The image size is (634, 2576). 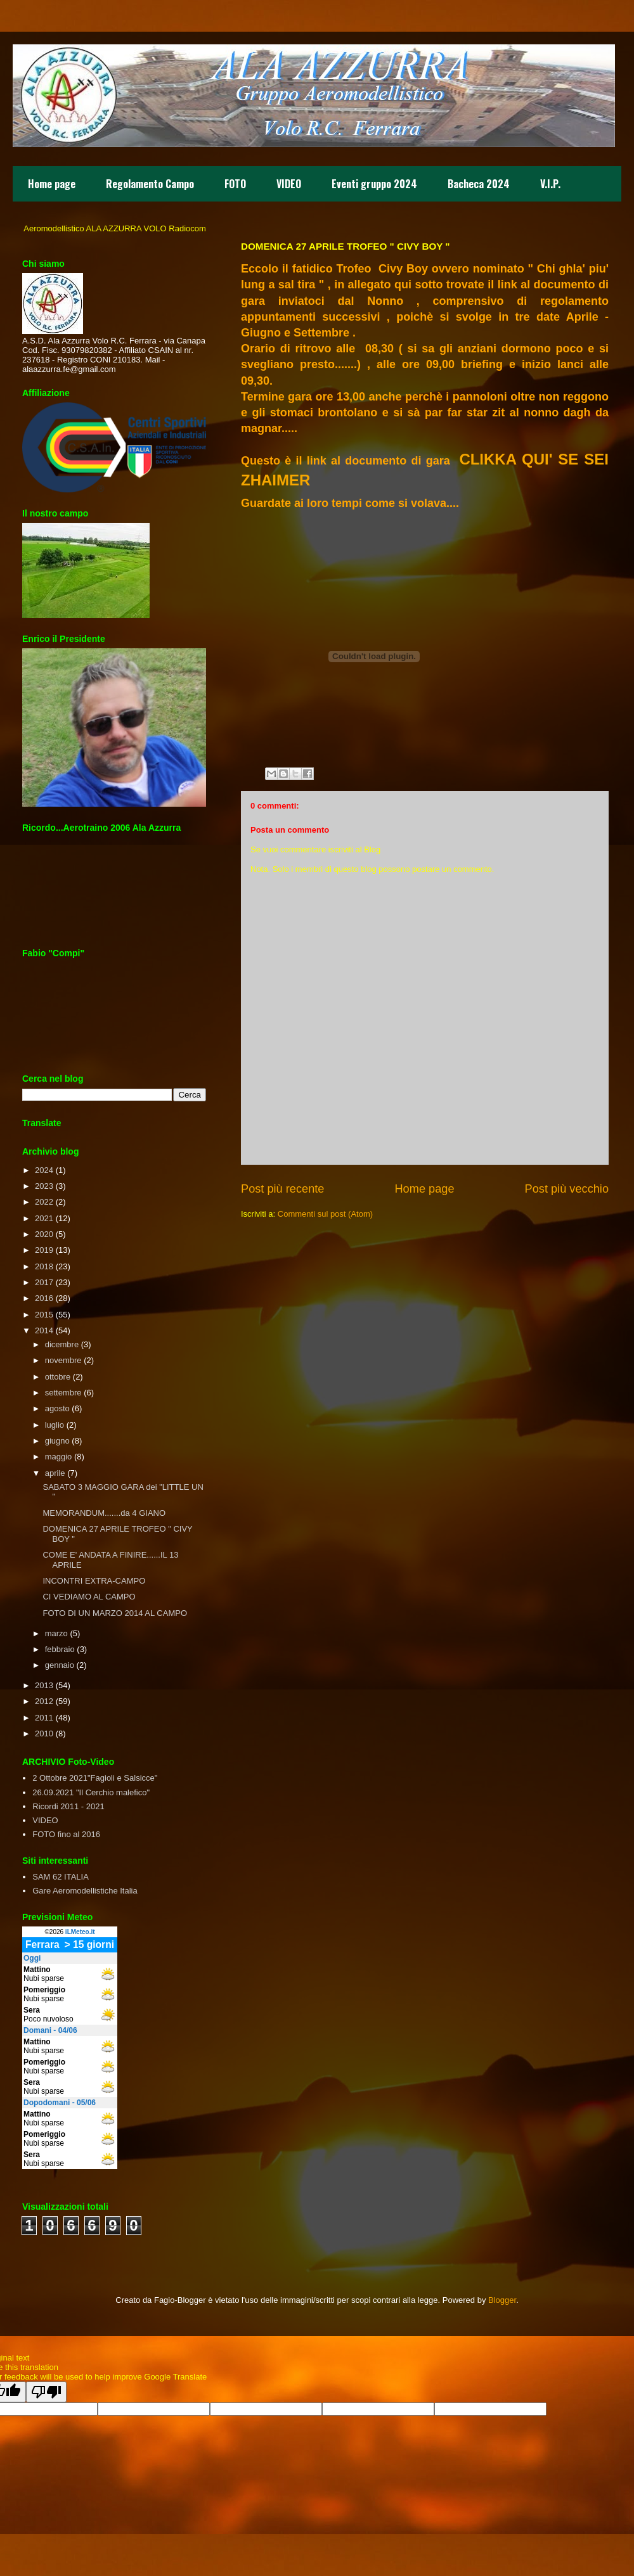 I want to click on MEMORANDUM.......da 4 GIANO, so click(x=103, y=1513).